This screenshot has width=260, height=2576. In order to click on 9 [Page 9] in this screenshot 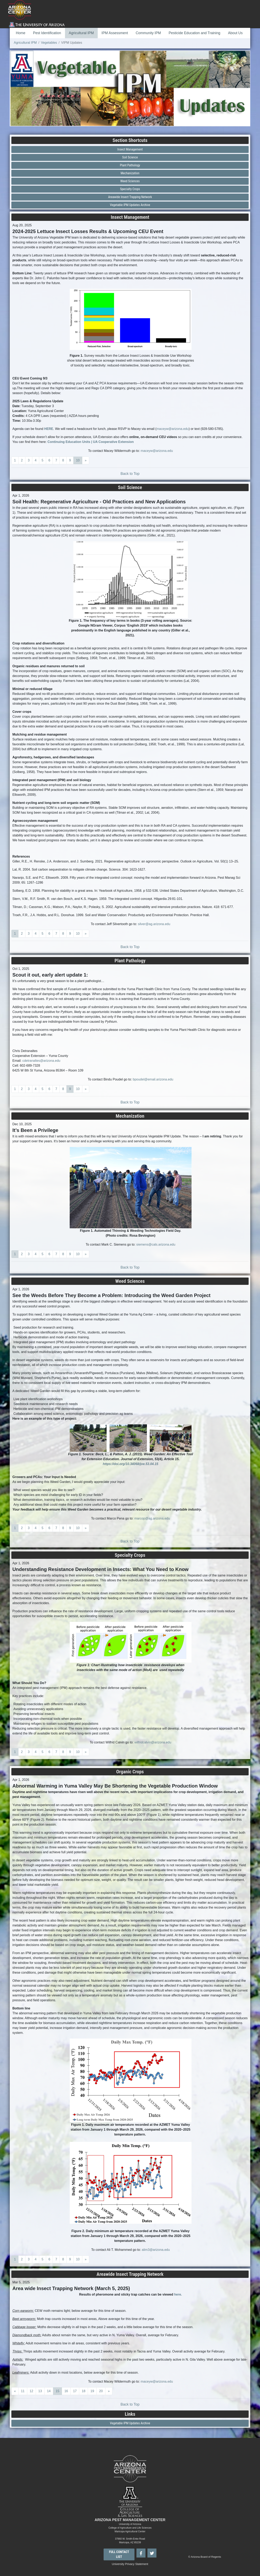, I will do `click(70, 1089)`.